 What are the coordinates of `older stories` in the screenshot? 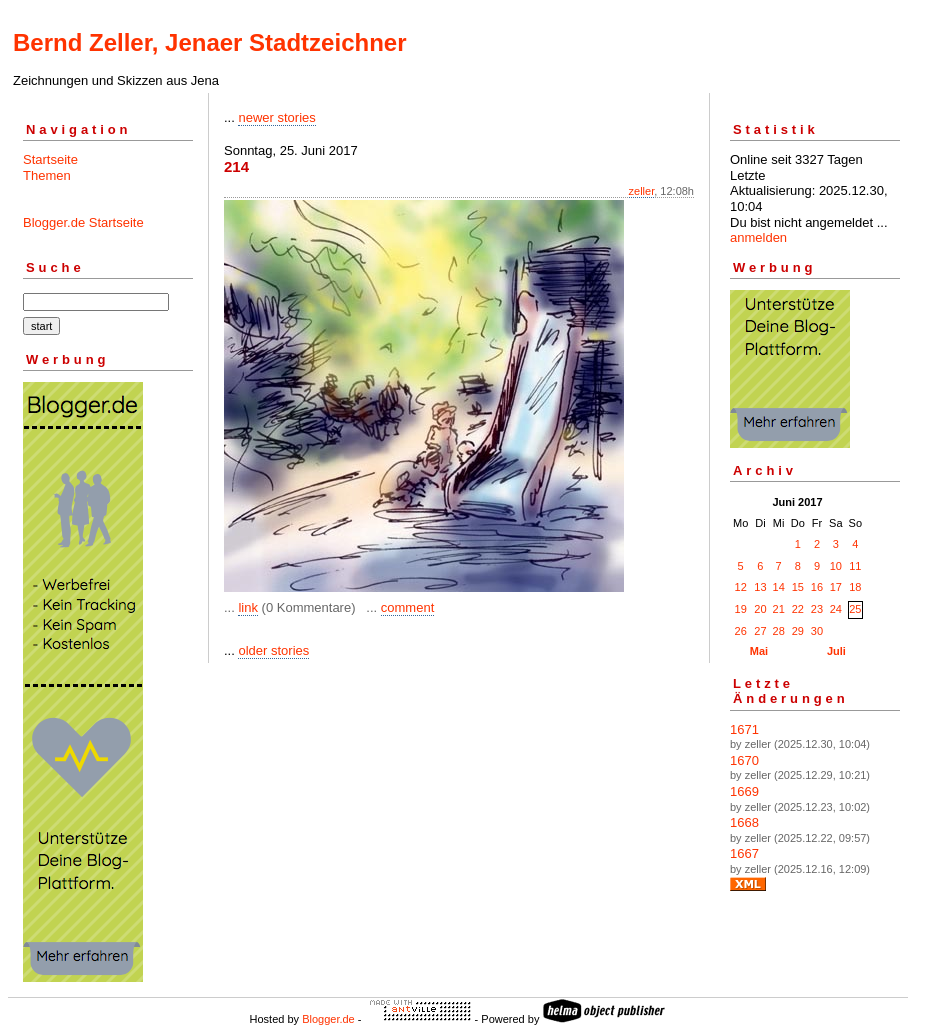 It's located at (273, 650).